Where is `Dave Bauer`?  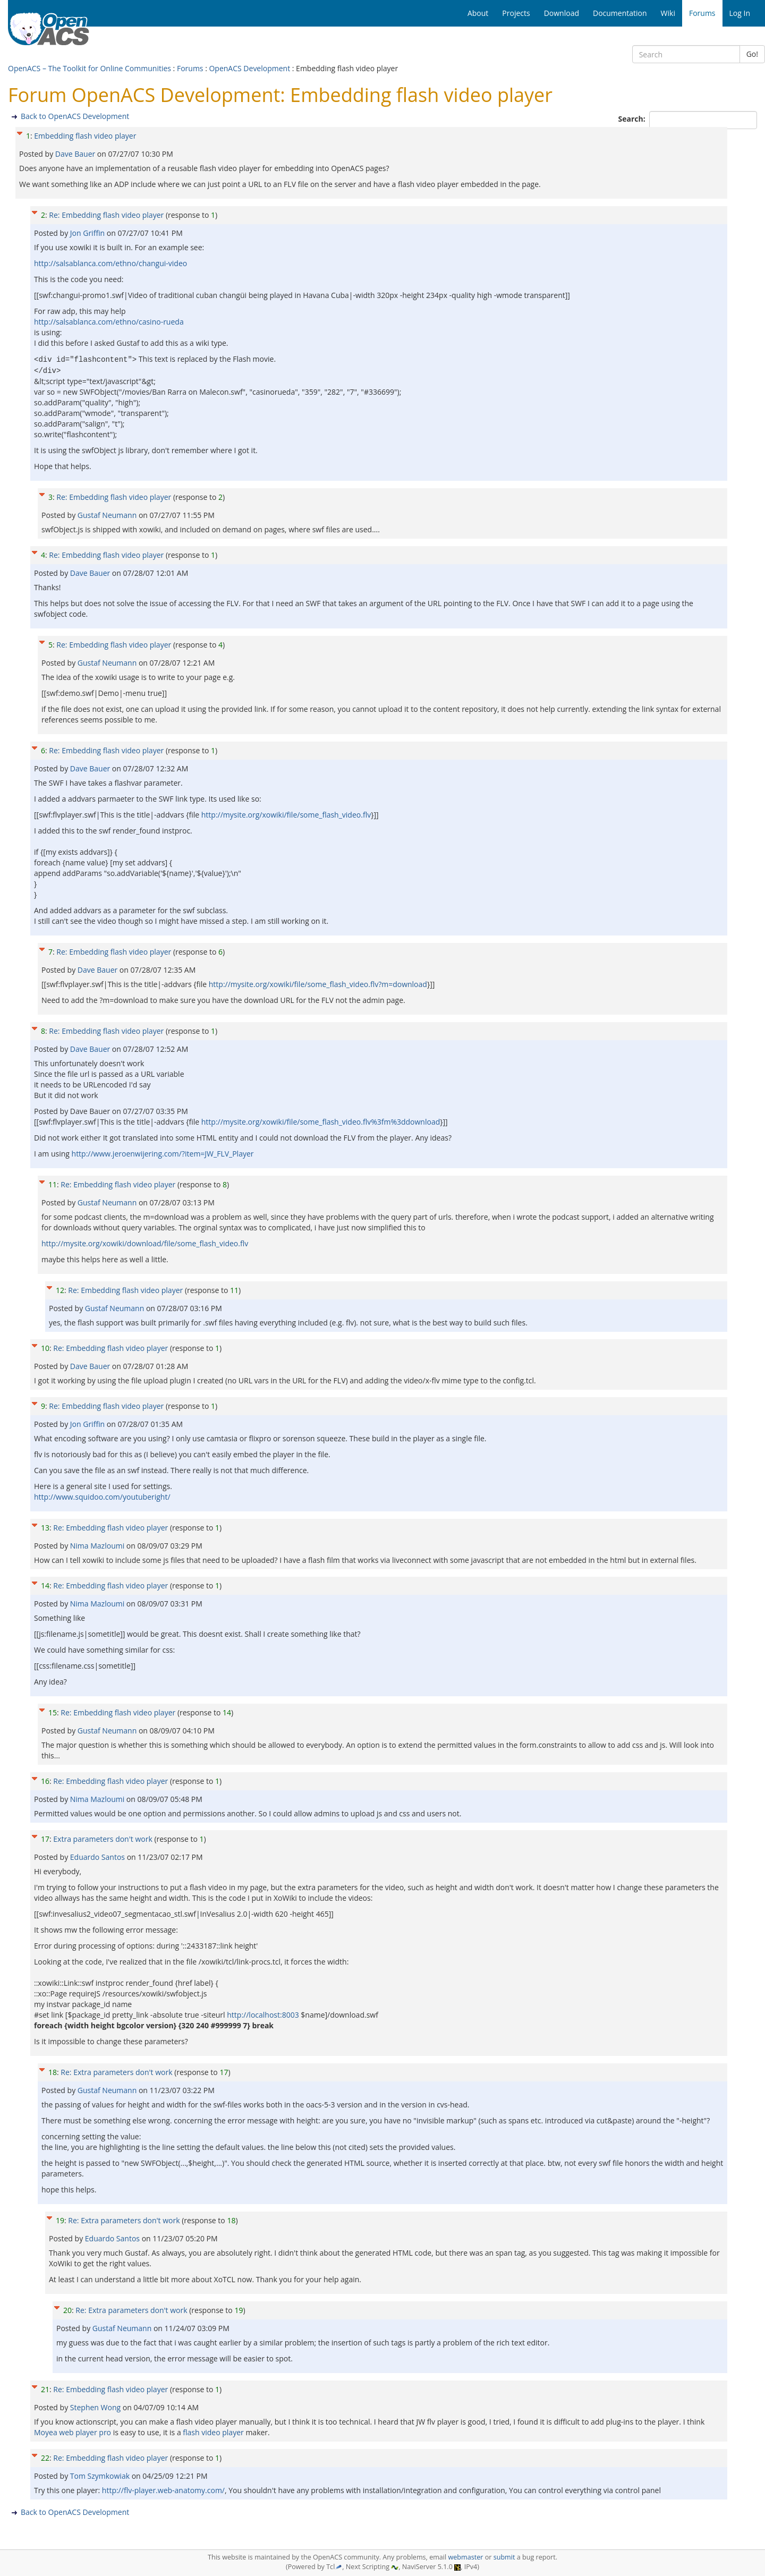
Dave Bauer is located at coordinates (76, 154).